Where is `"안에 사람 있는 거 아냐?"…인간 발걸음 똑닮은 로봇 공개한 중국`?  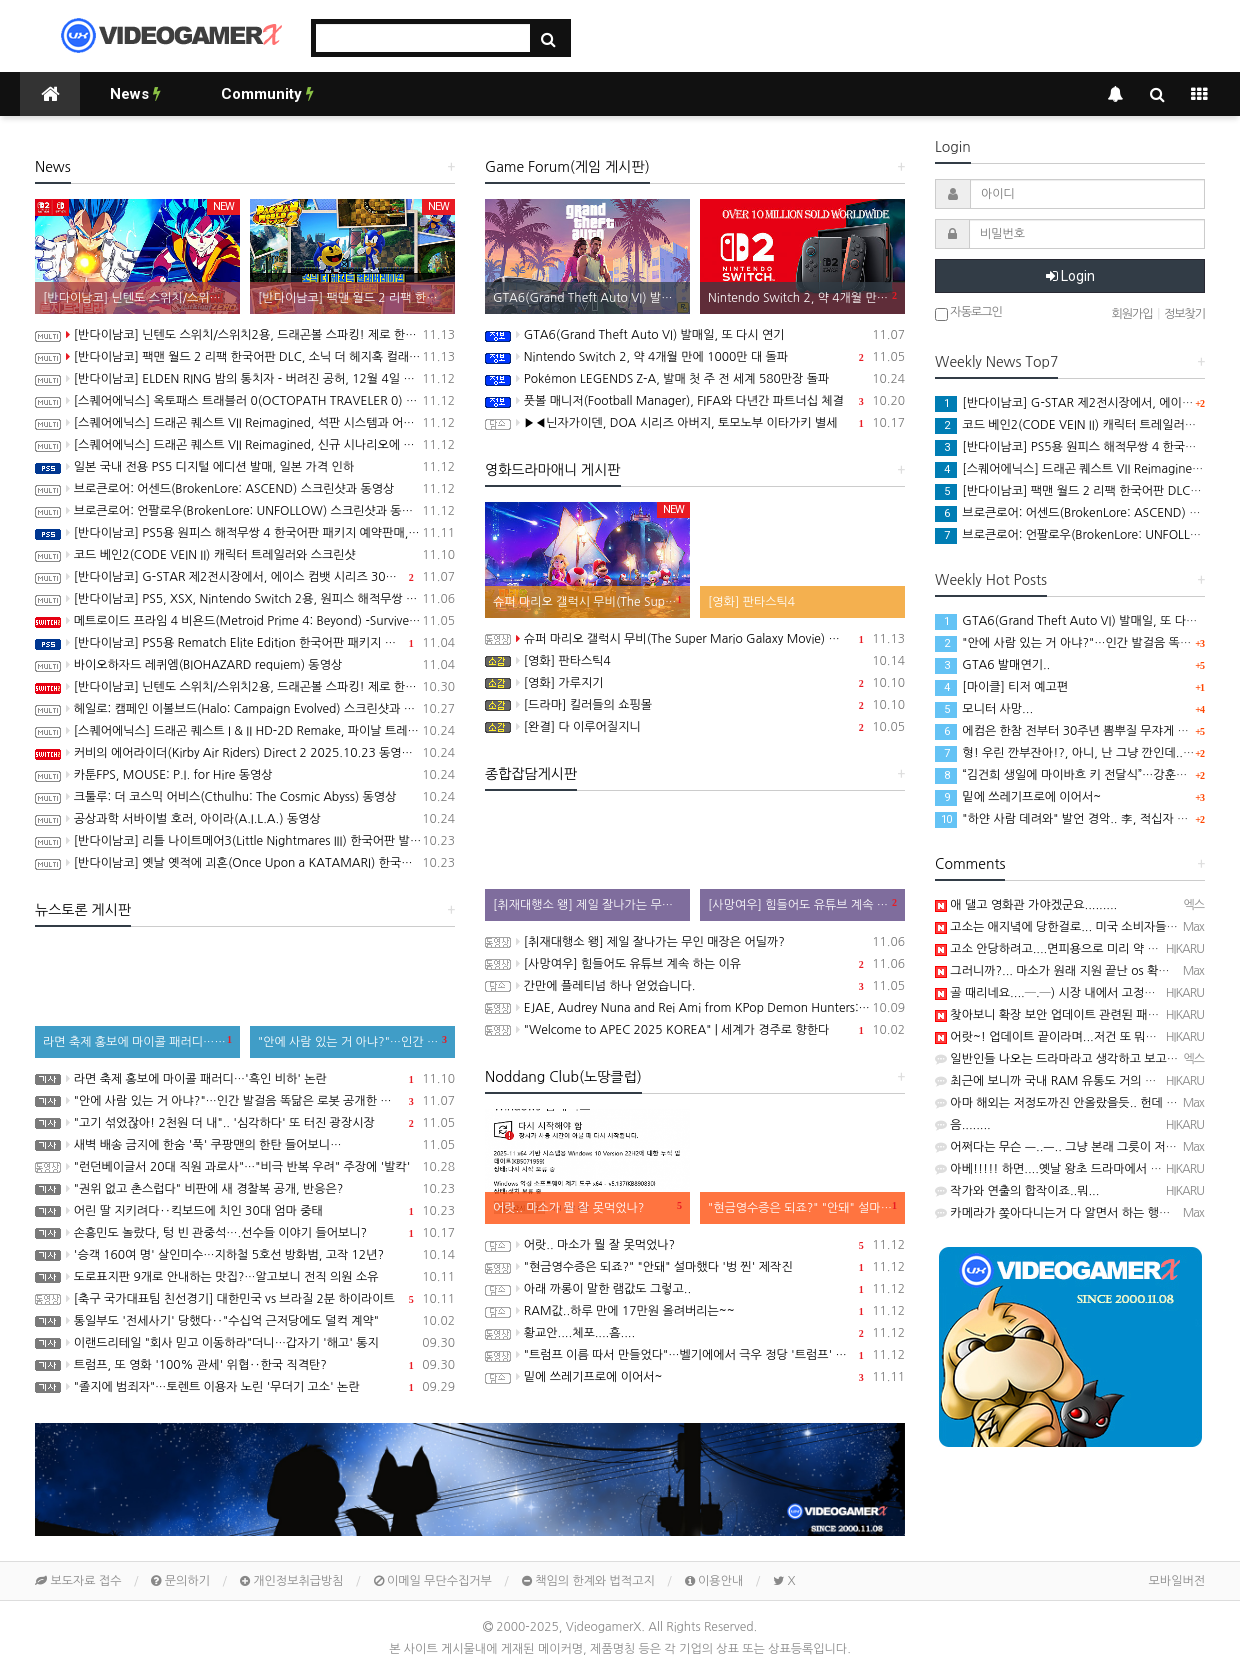
"안에 사람 있는 거 아냐?"…인간 발걸음 똑닮은 로봇 공개한 중국 is located at coordinates (245, 1101).